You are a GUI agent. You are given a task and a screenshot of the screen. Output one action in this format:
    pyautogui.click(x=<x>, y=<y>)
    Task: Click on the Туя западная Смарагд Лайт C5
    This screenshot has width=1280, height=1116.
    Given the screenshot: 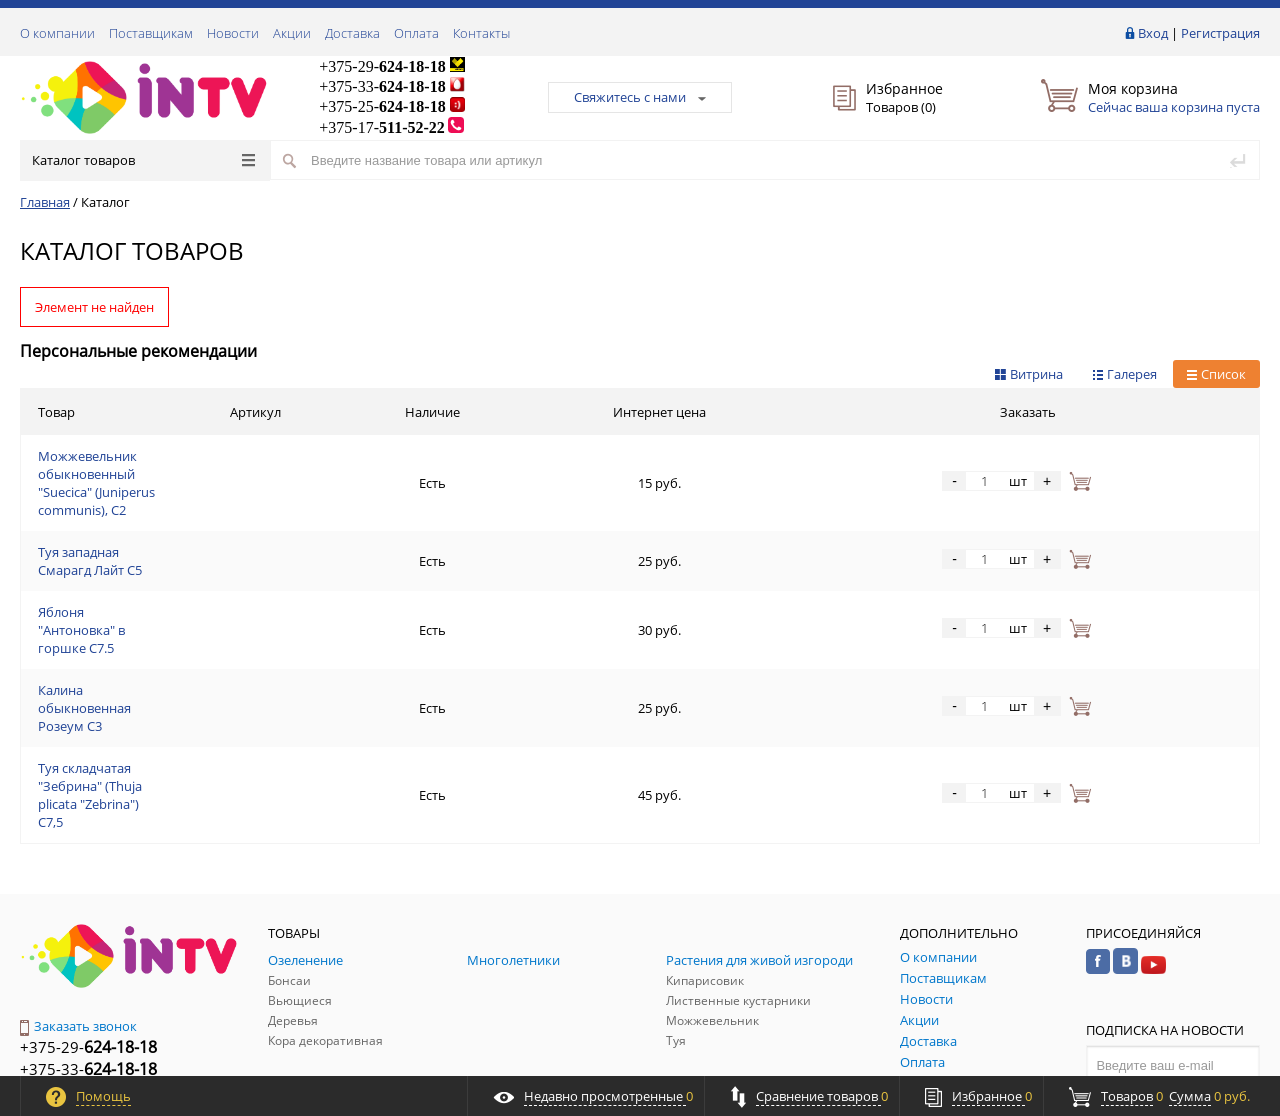 What is the action you would take?
    pyautogui.click(x=132, y=507)
    